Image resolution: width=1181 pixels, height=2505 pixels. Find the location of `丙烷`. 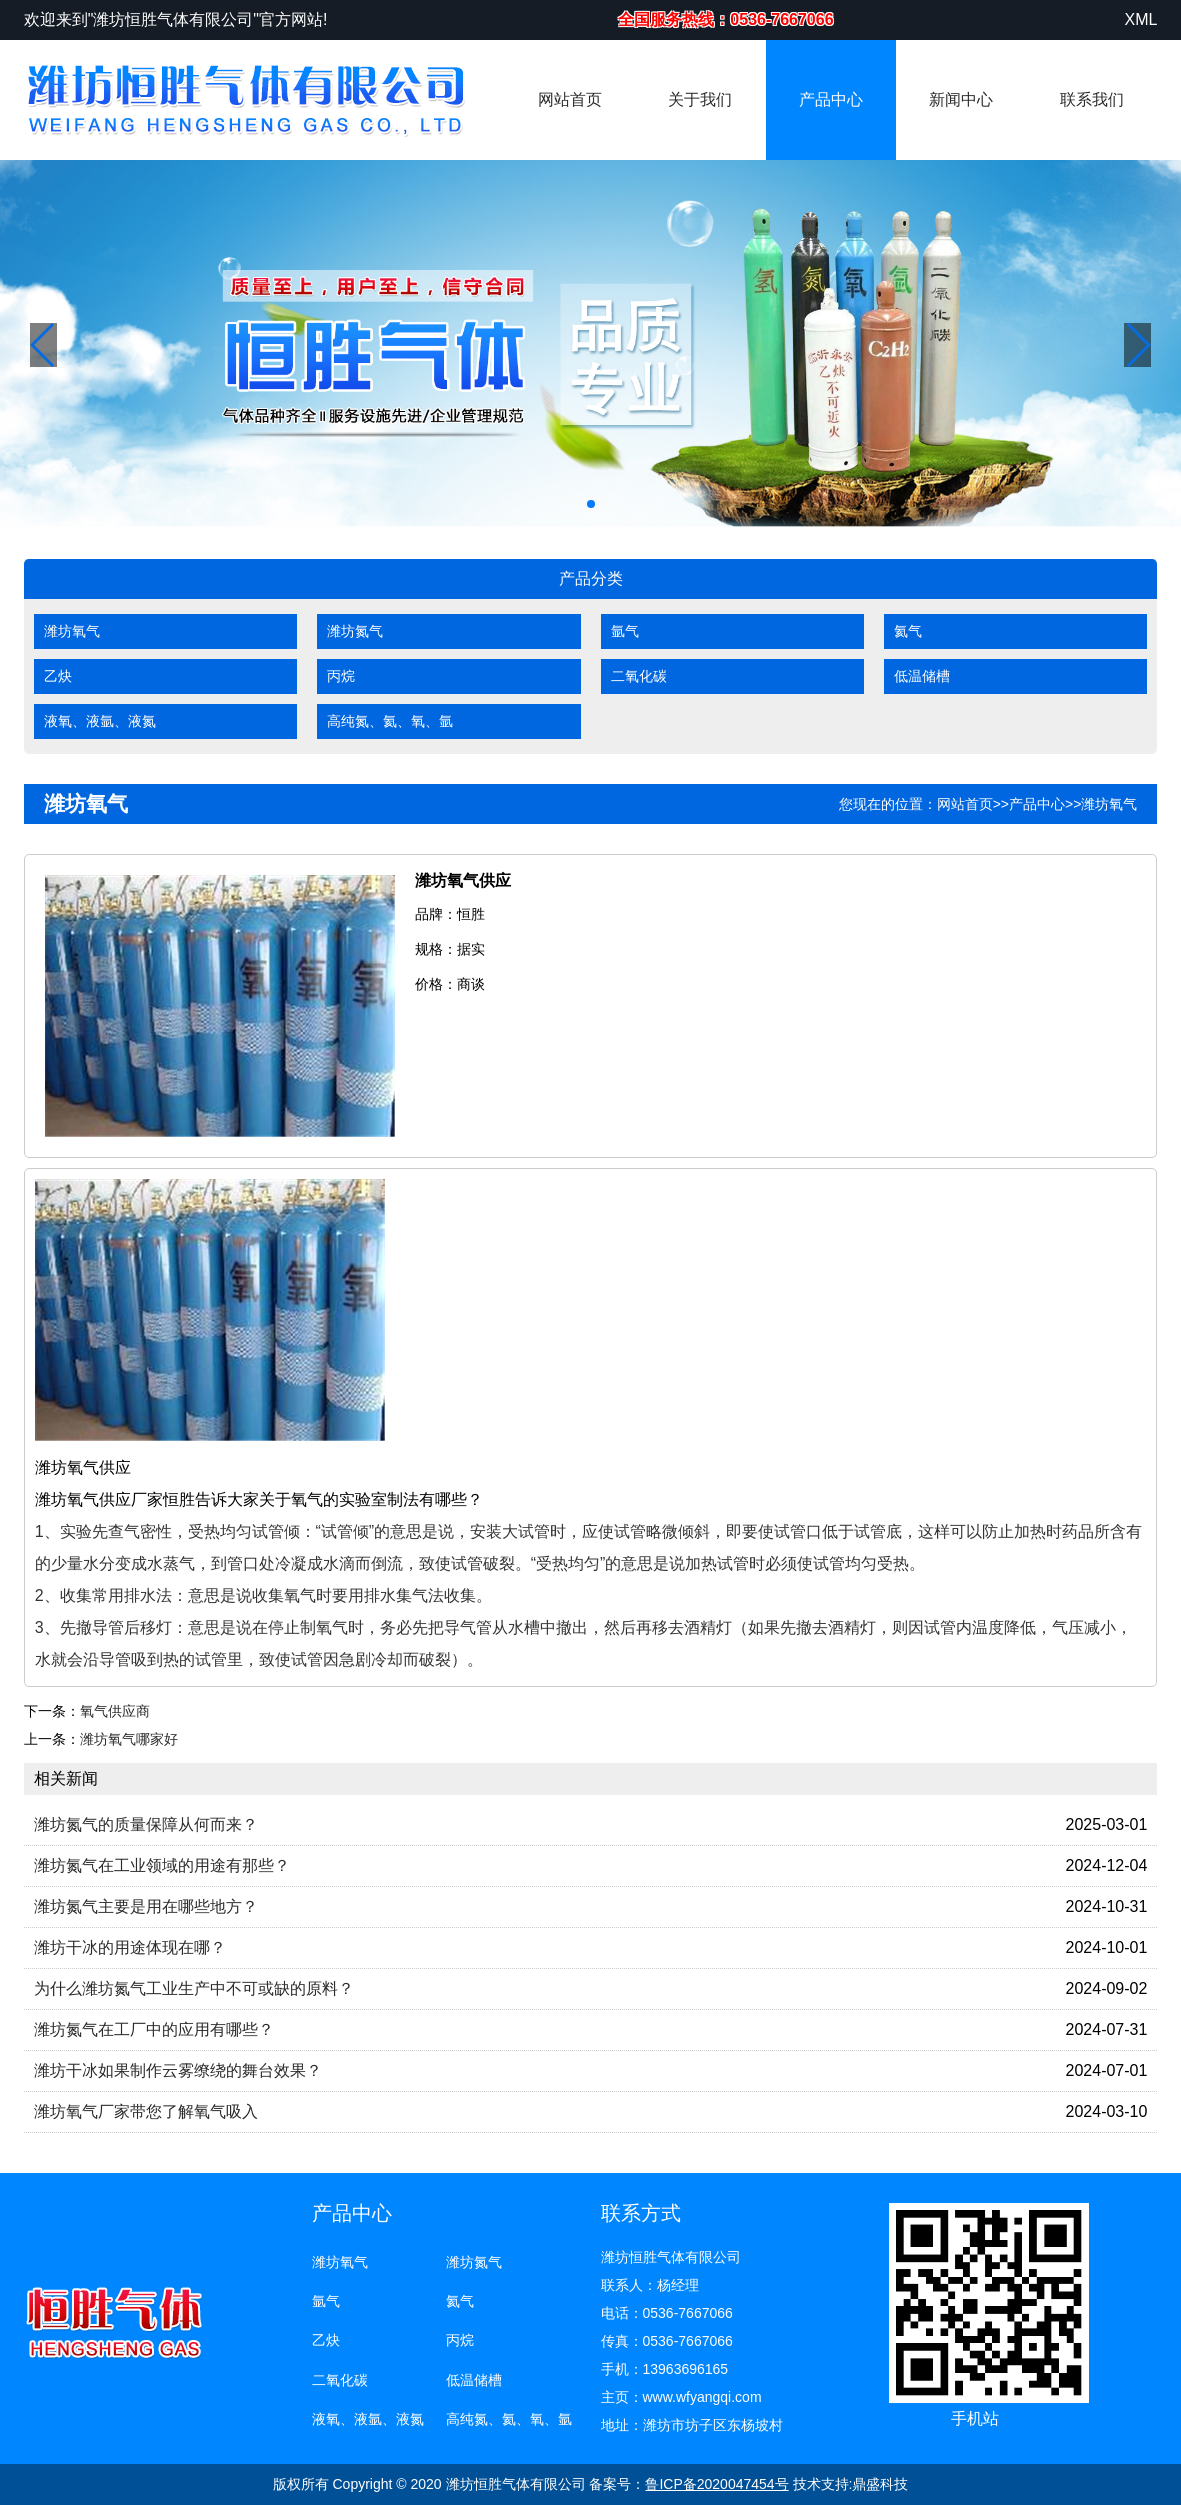

丙烷 is located at coordinates (341, 676).